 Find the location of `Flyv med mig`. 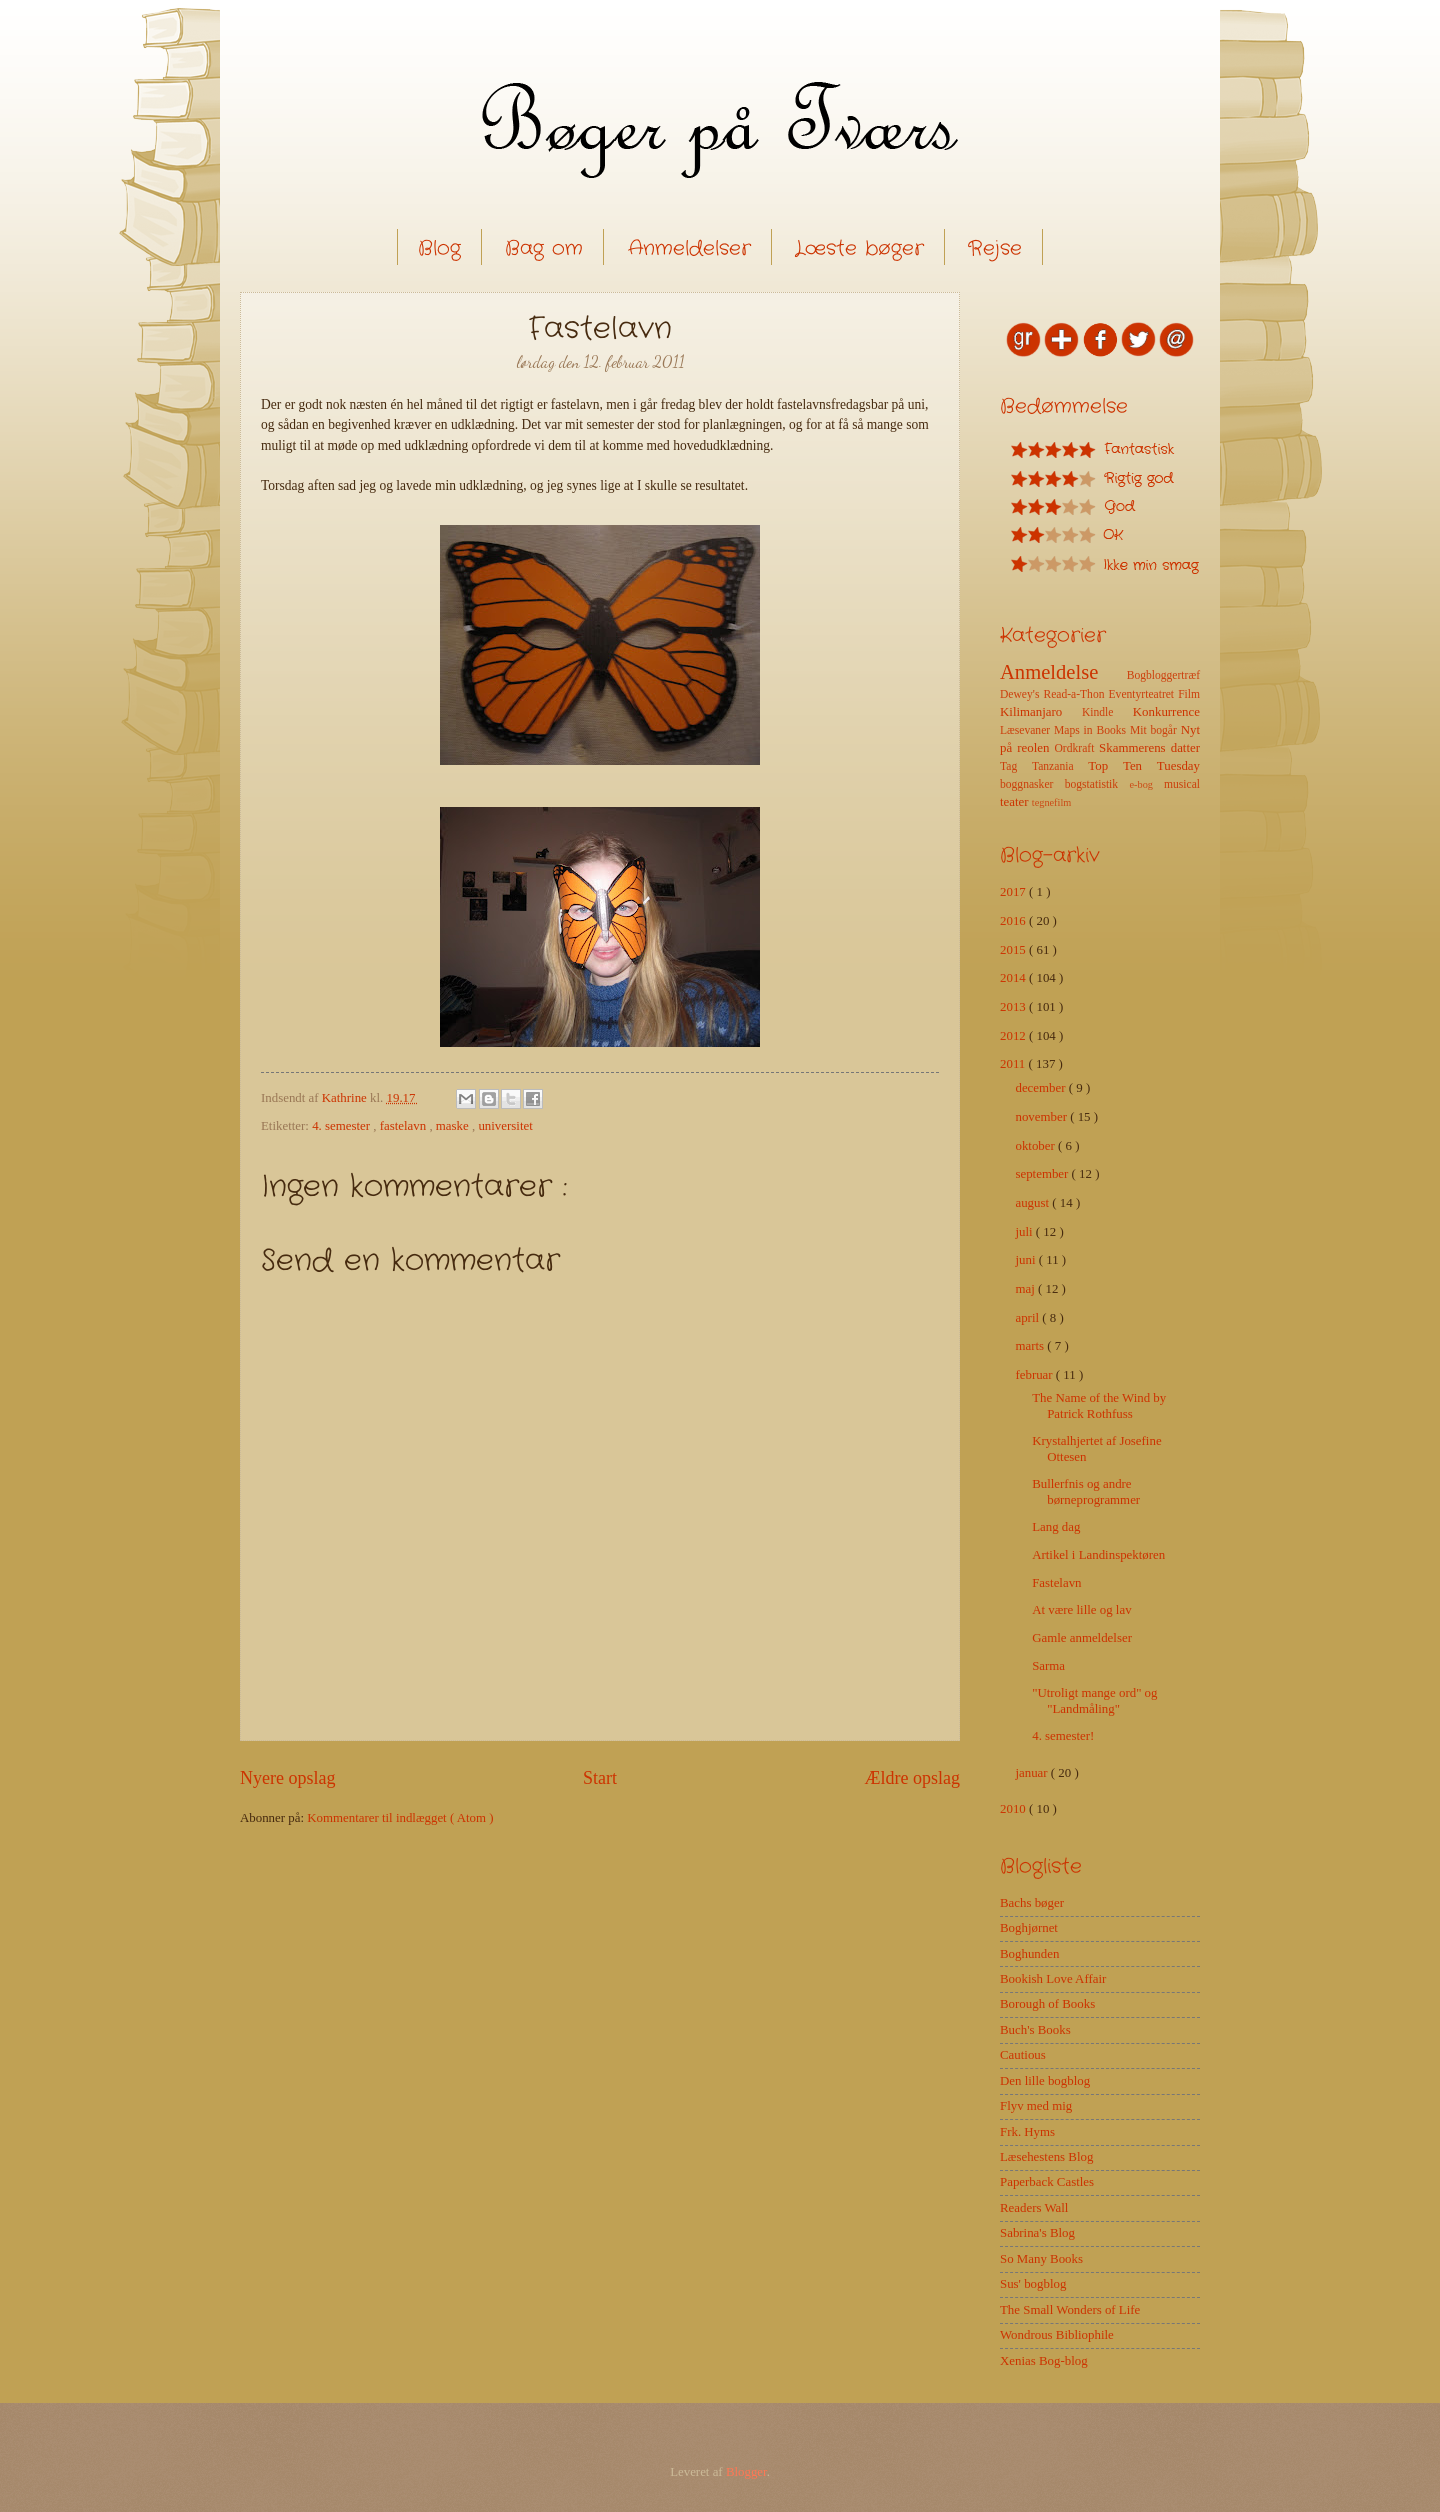

Flyv med mig is located at coordinates (1036, 2106).